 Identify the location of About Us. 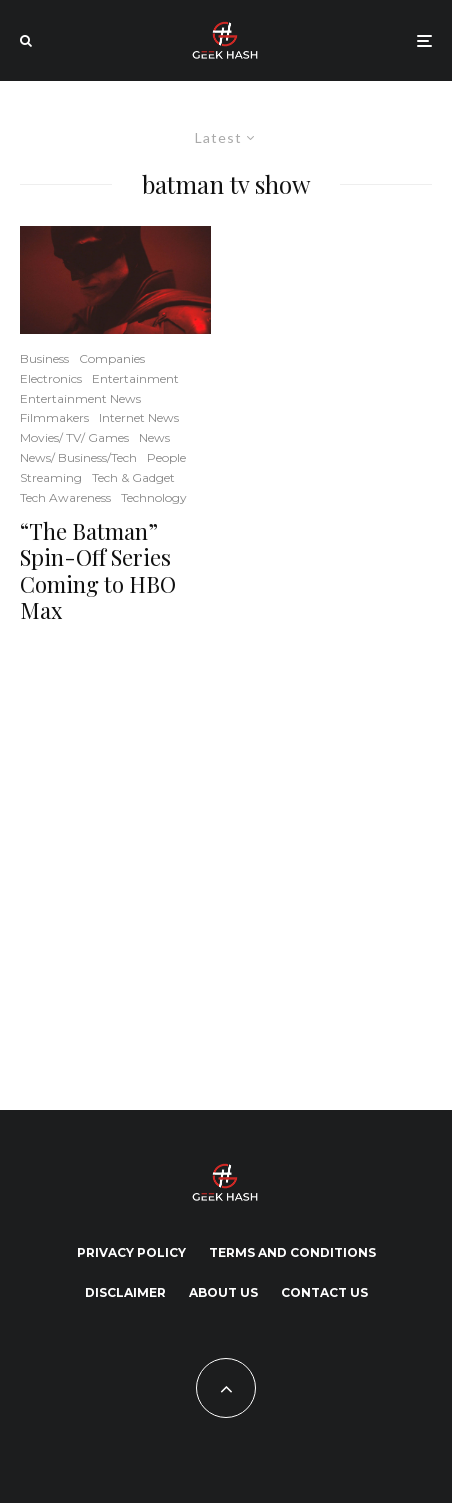
(223, 1292).